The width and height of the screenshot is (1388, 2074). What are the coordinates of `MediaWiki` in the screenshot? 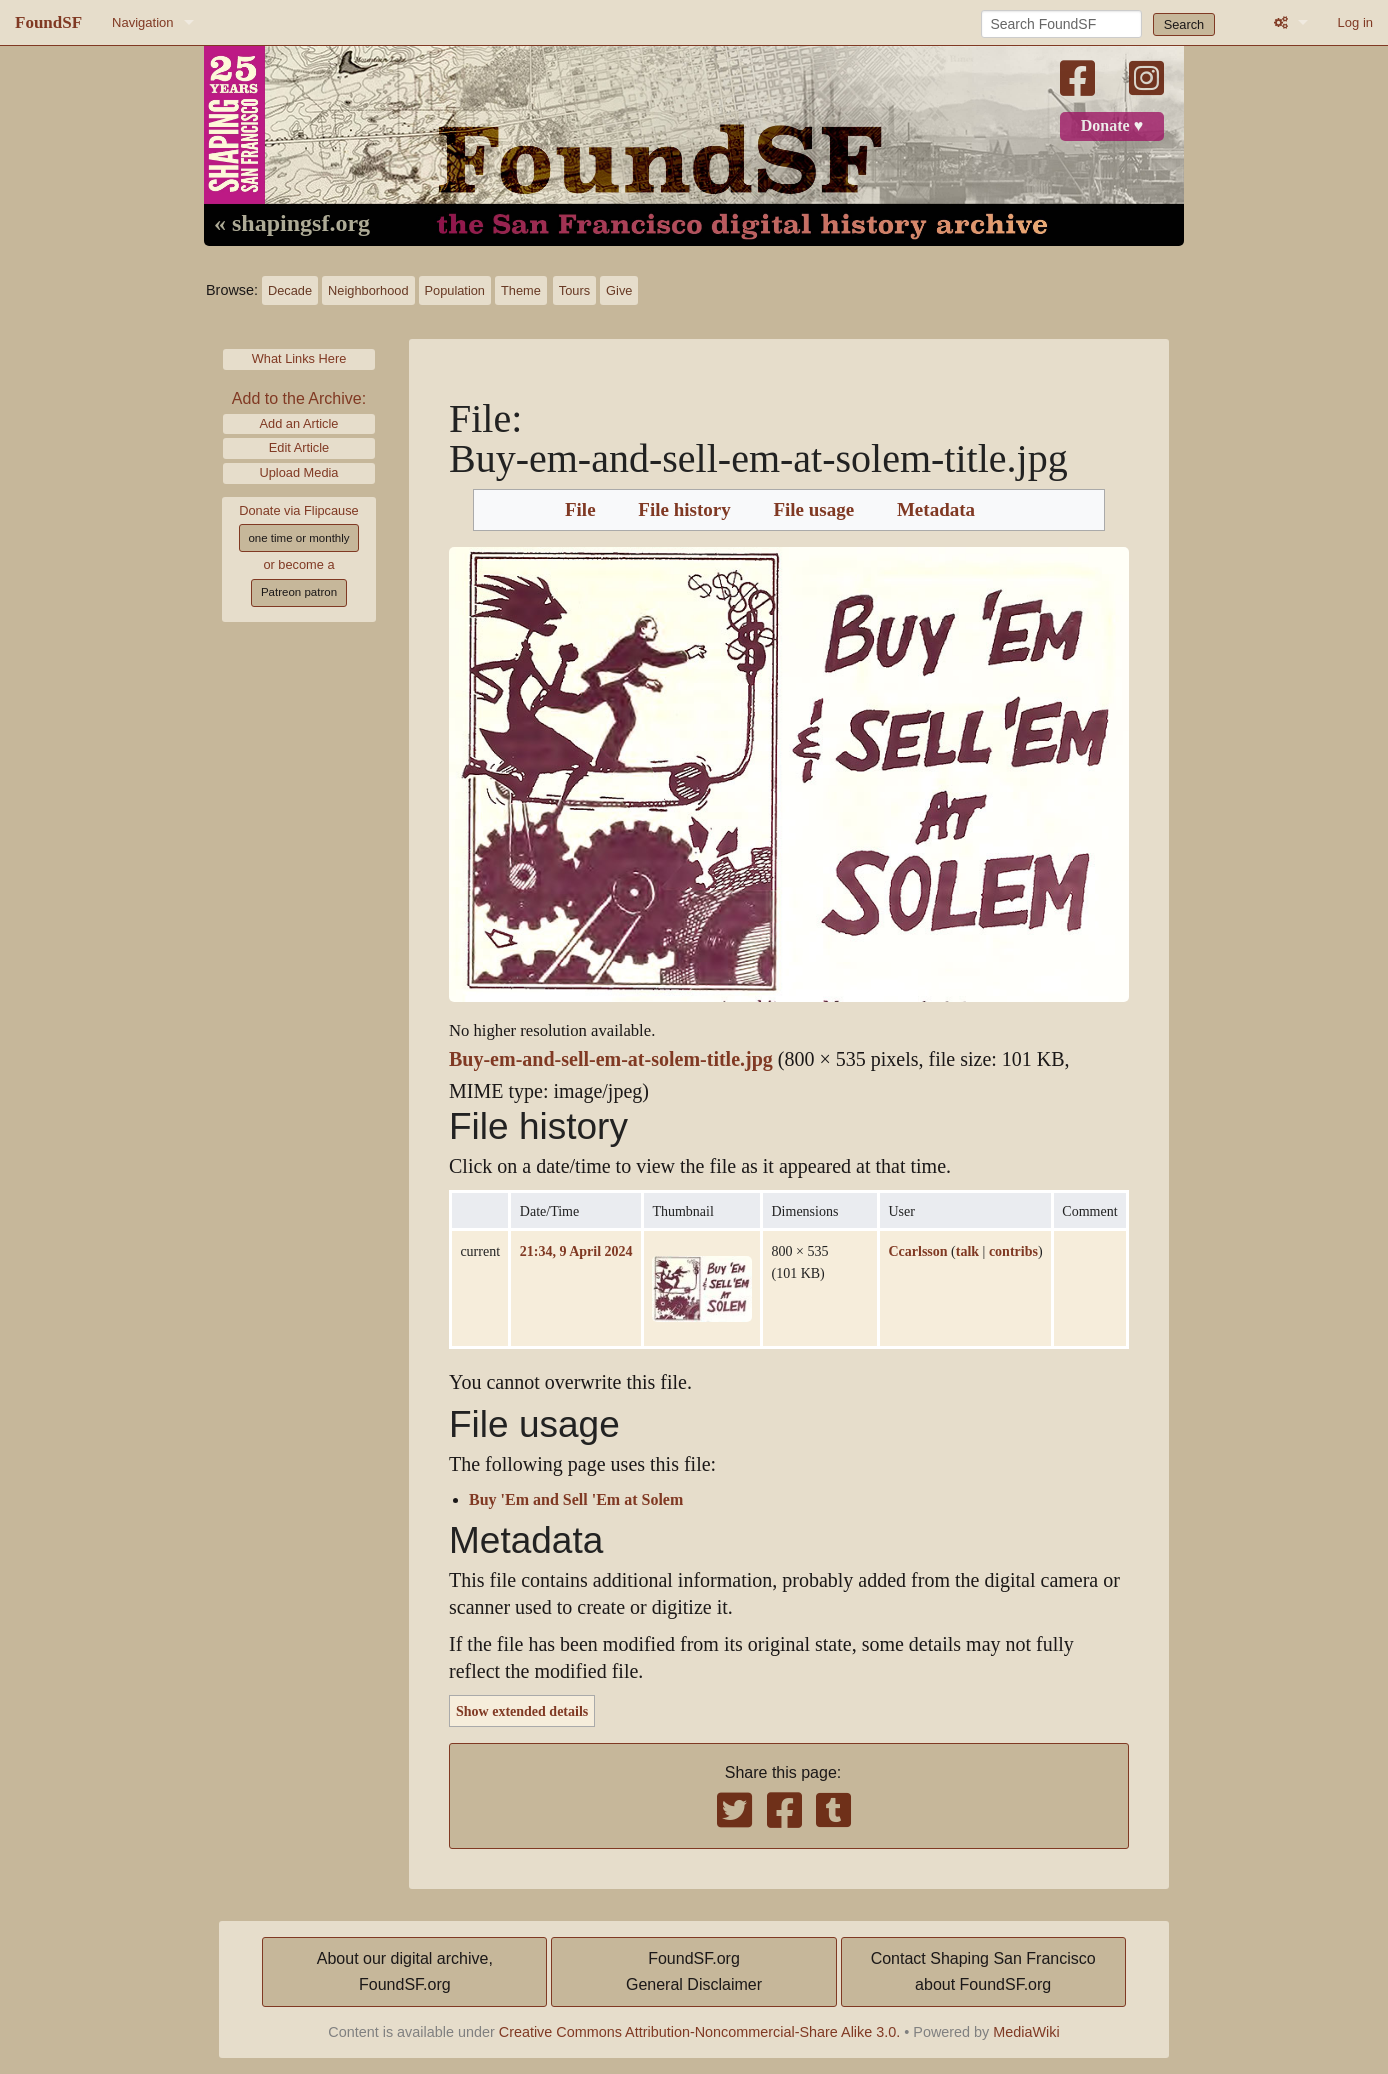 It's located at (1026, 2032).